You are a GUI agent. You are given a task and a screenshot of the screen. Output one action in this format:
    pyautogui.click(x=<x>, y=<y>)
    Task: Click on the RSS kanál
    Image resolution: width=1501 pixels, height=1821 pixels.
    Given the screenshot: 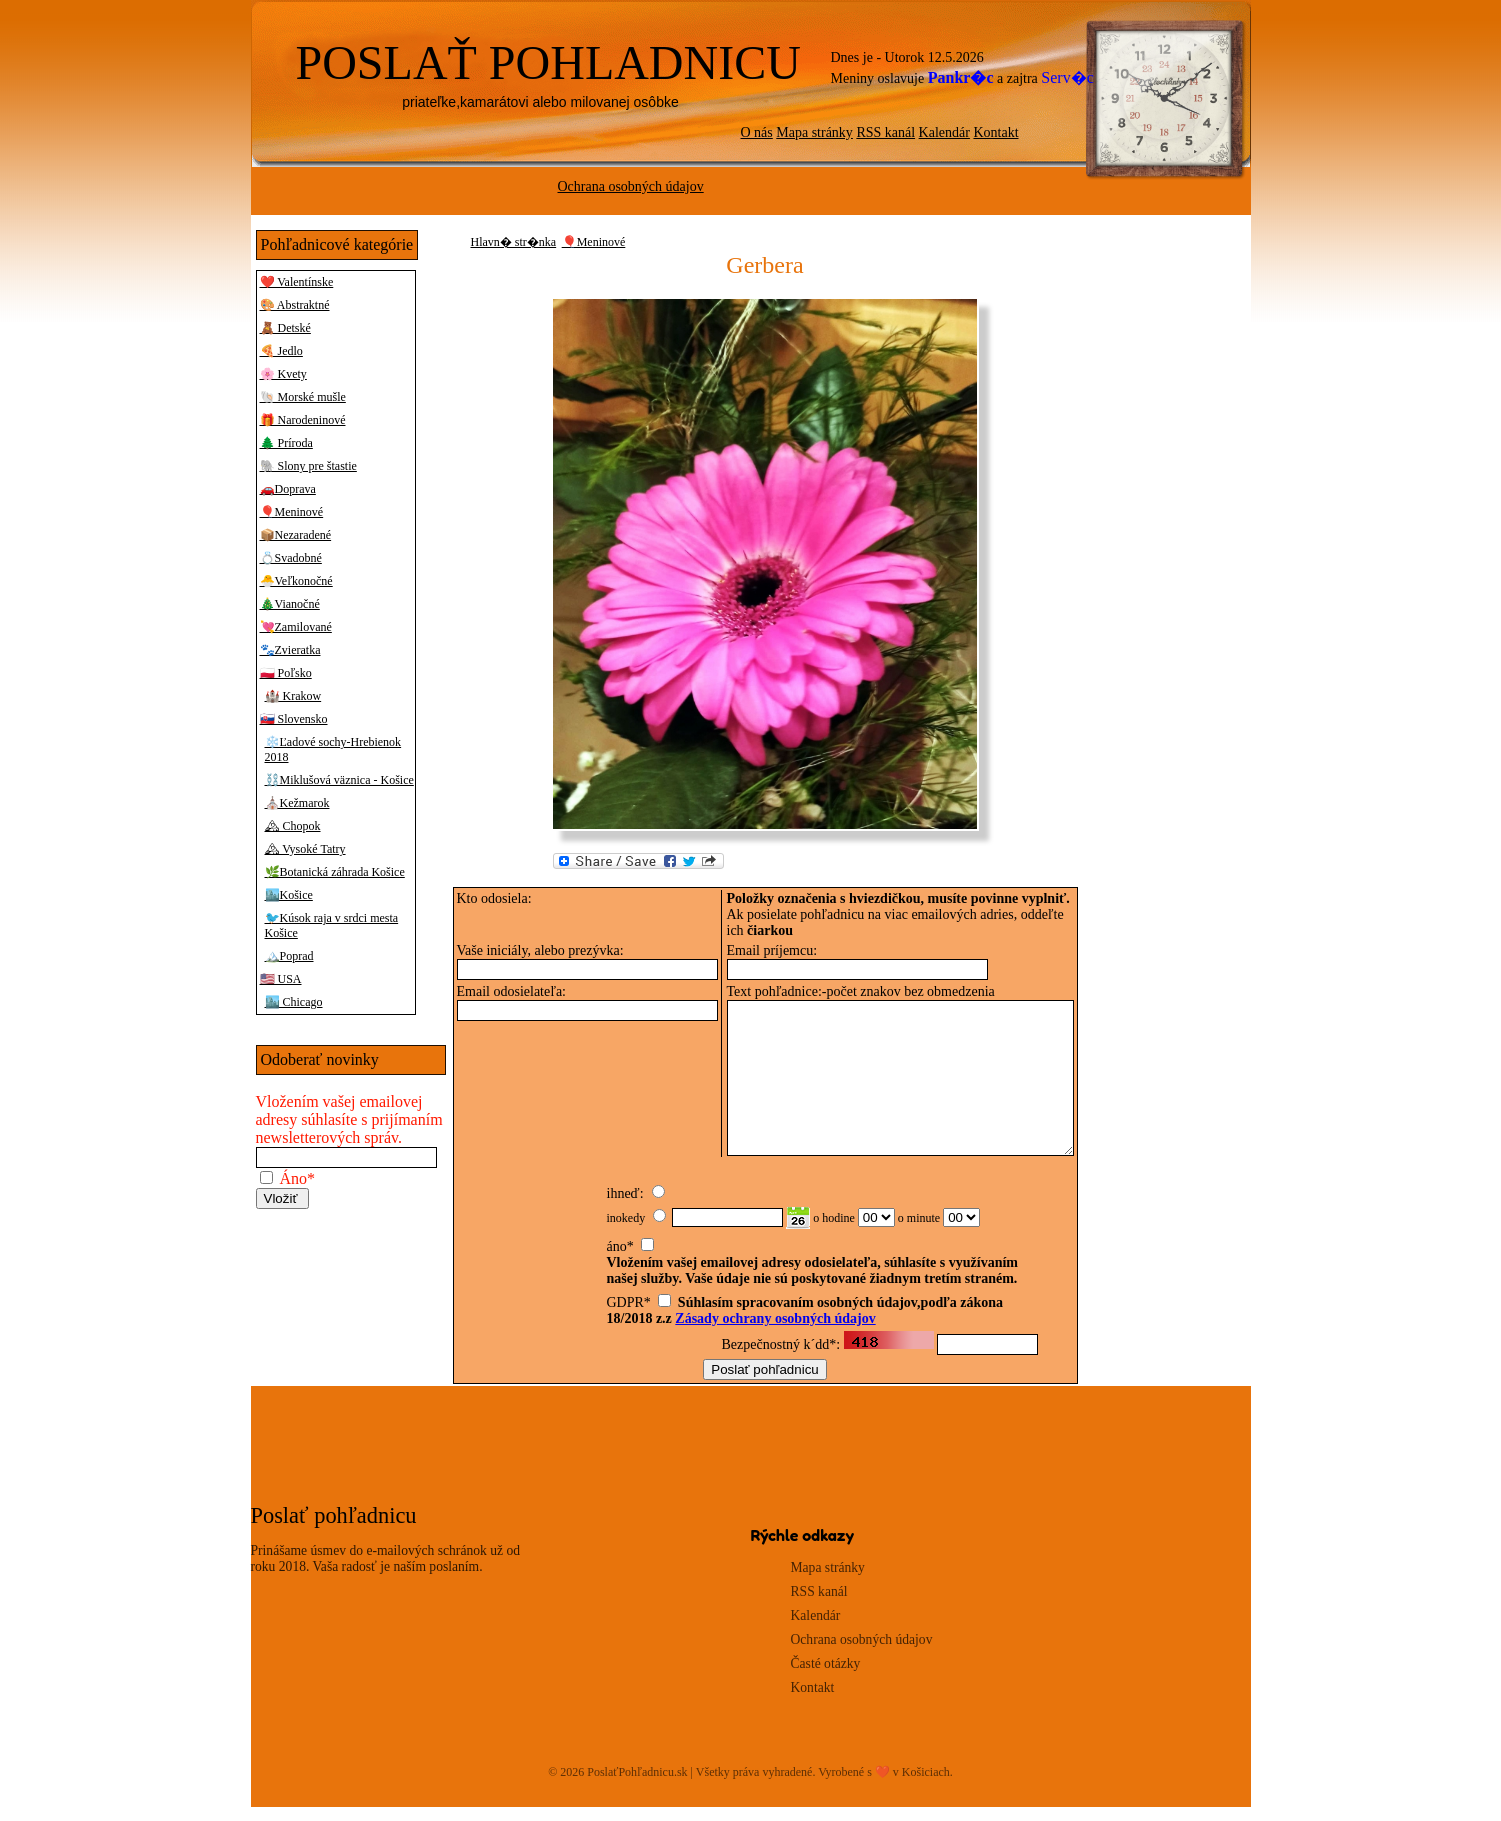 What is the action you would take?
    pyautogui.click(x=885, y=132)
    